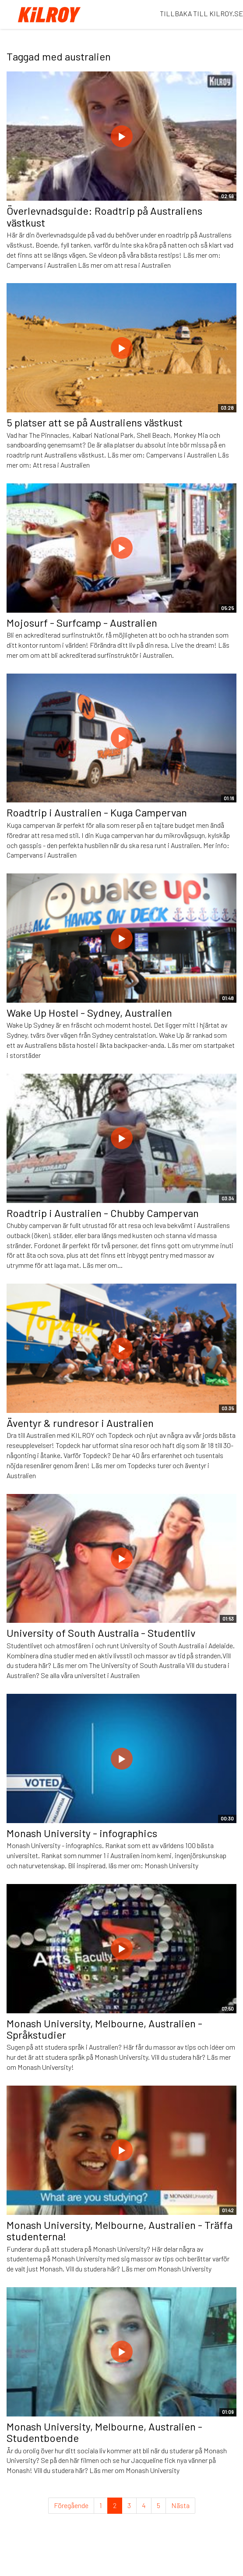 Image resolution: width=243 pixels, height=2576 pixels. What do you see at coordinates (95, 422) in the screenshot?
I see `5 platser att se på Australiens västkust` at bounding box center [95, 422].